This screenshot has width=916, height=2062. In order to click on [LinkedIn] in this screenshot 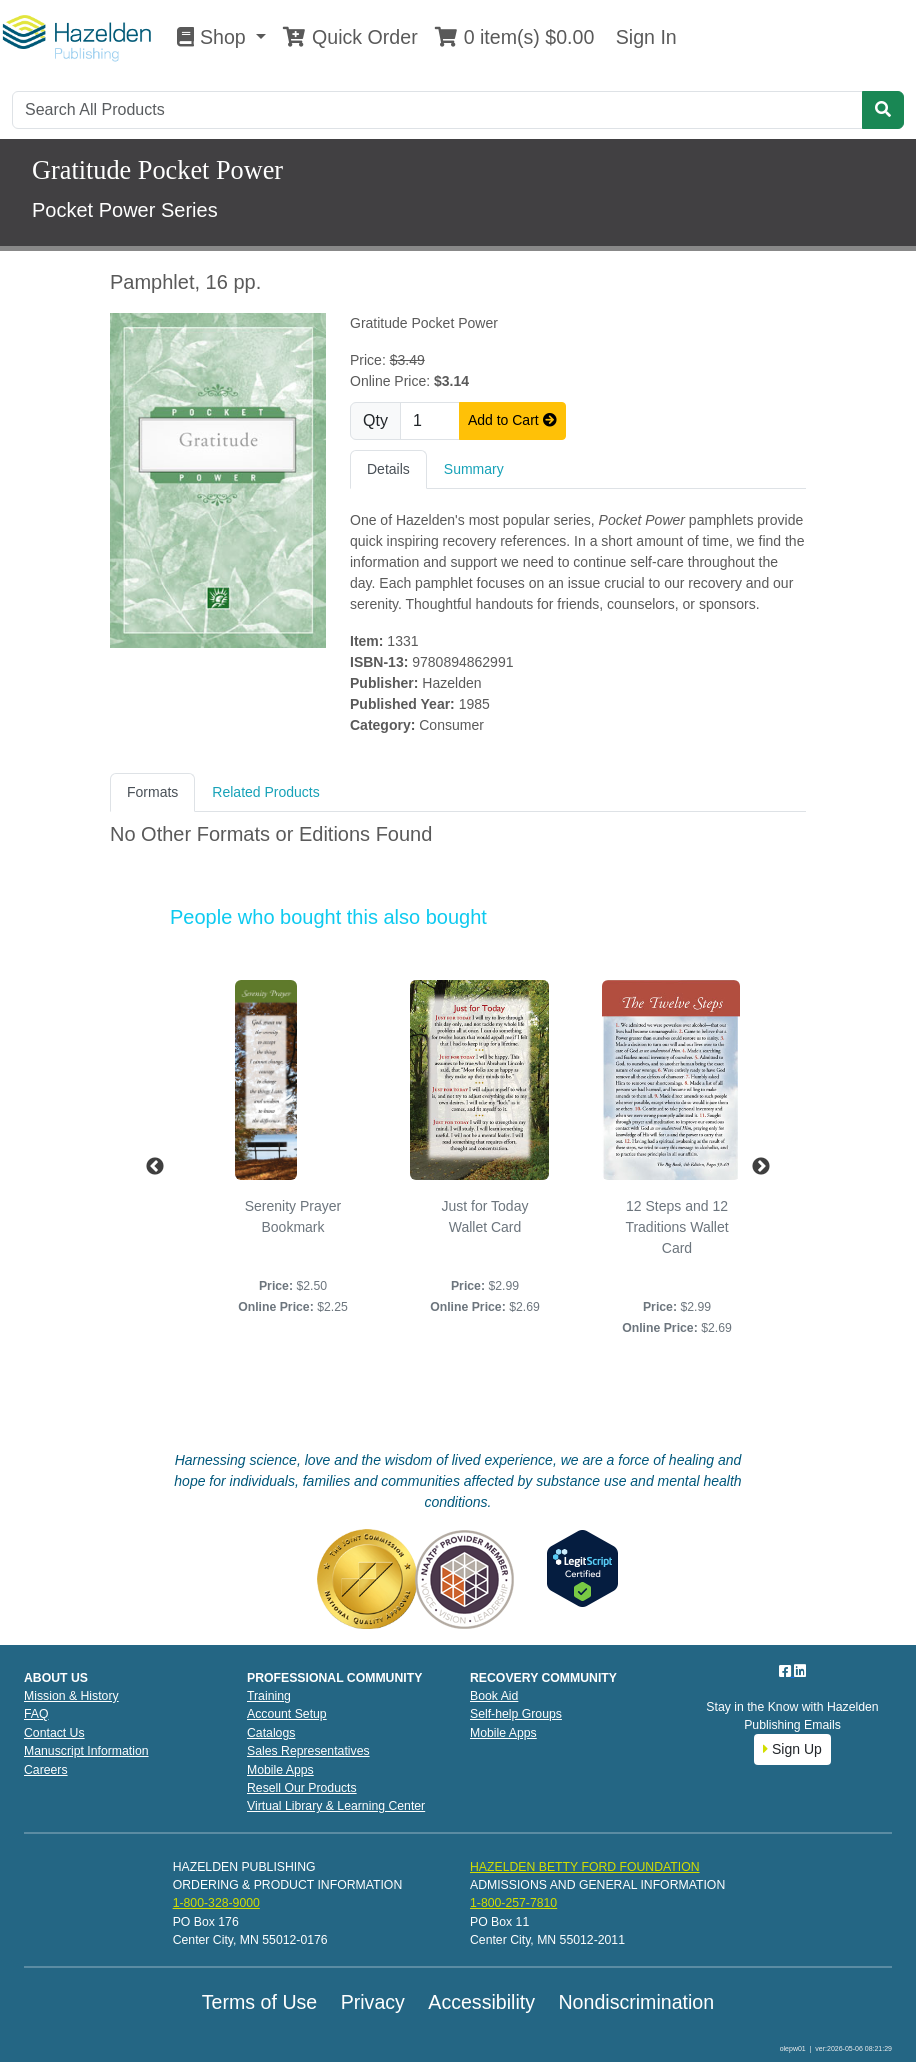, I will do `click(800, 1671)`.